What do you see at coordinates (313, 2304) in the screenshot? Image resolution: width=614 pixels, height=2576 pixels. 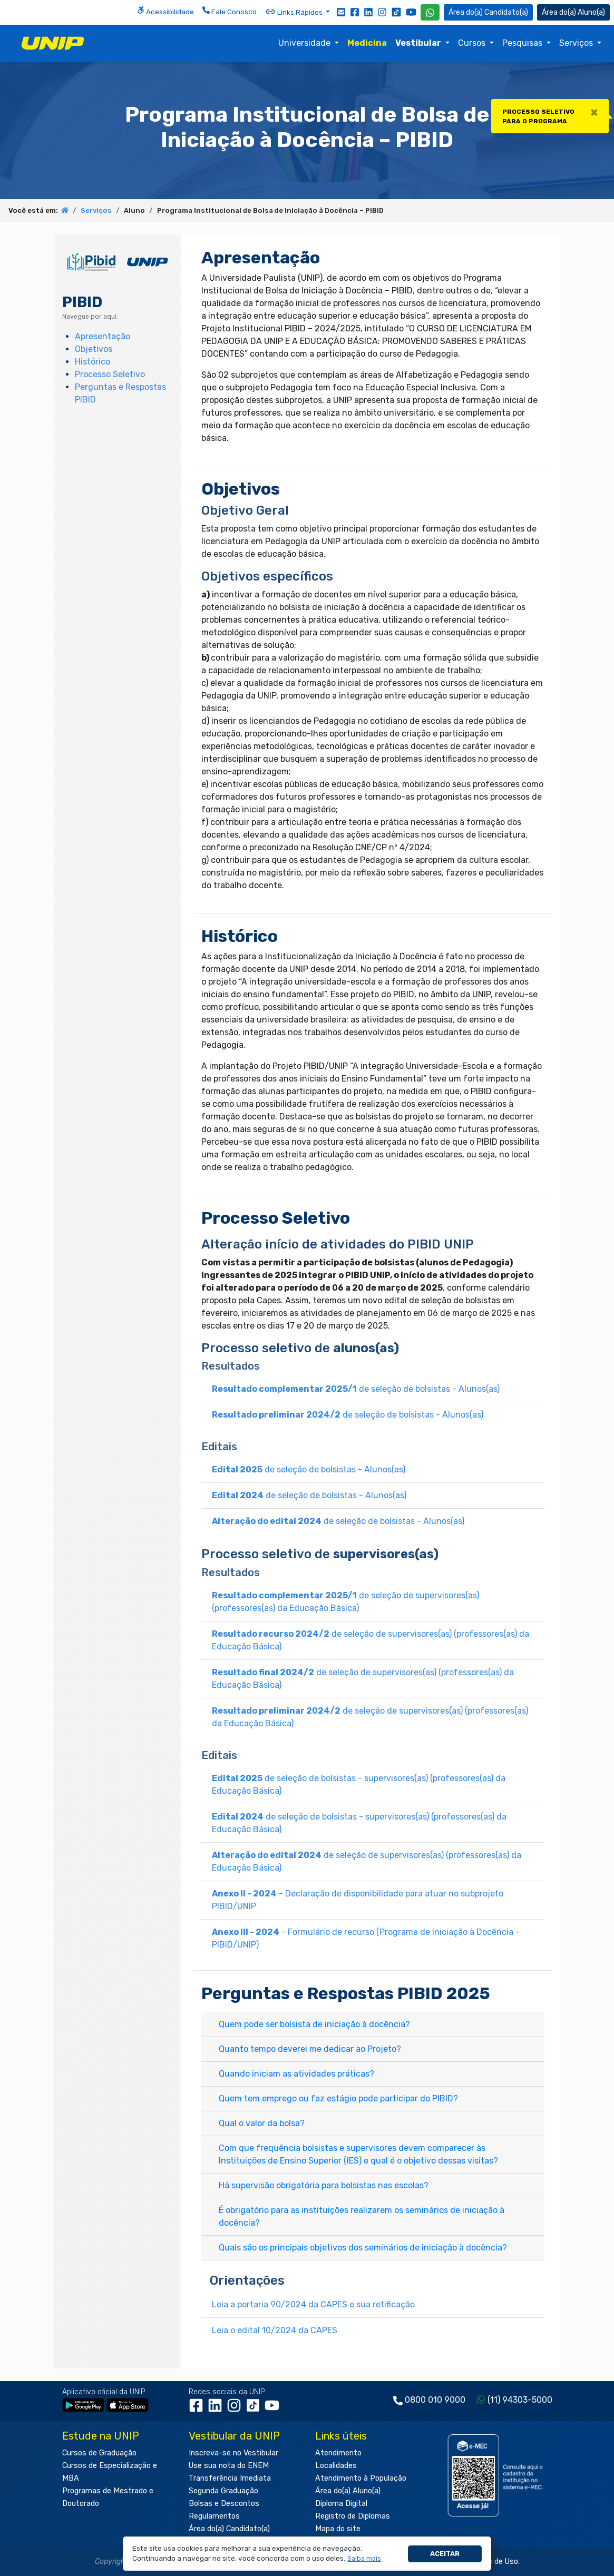 I see `Leia a portaria 90/2024 da CAPES e sua retificação` at bounding box center [313, 2304].